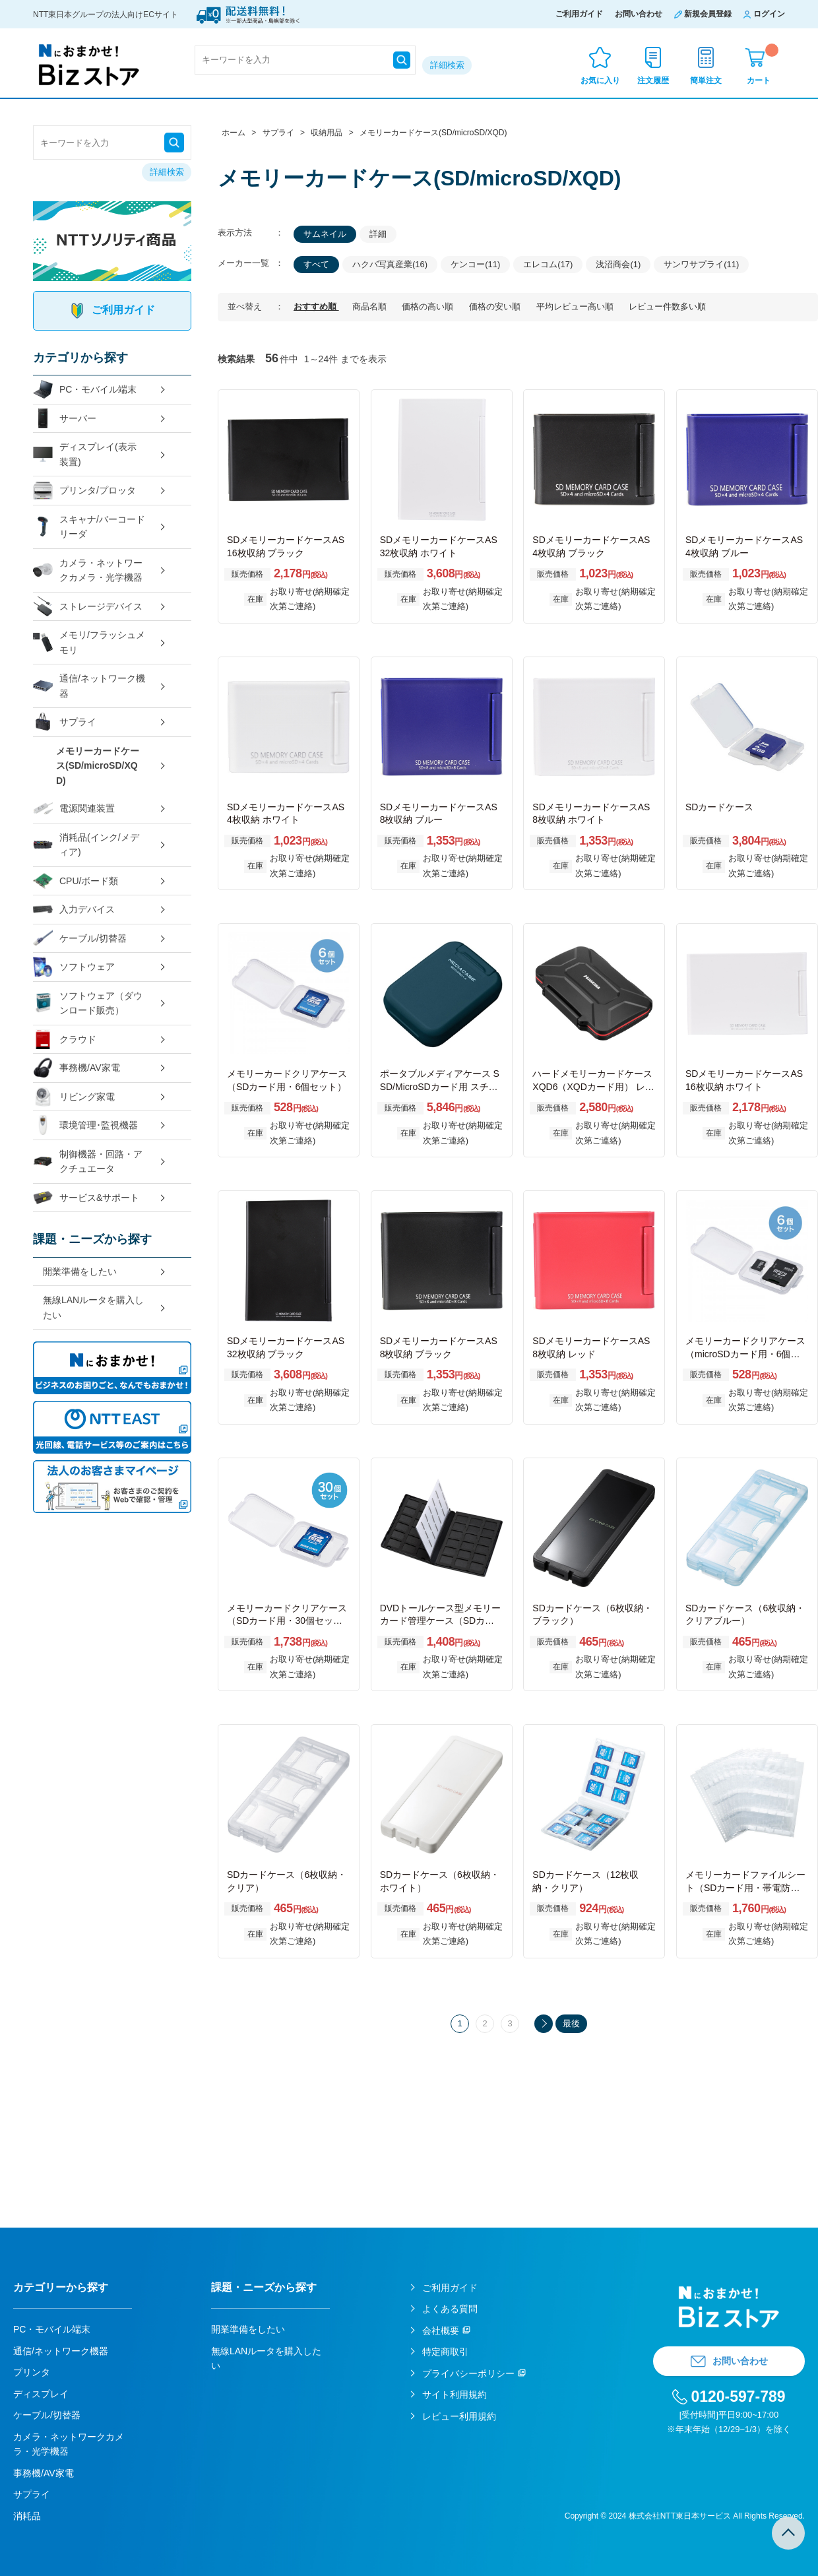 The height and width of the screenshot is (2576, 818). Describe the element at coordinates (468, 2373) in the screenshot. I see `プライバシーポリシー` at that location.